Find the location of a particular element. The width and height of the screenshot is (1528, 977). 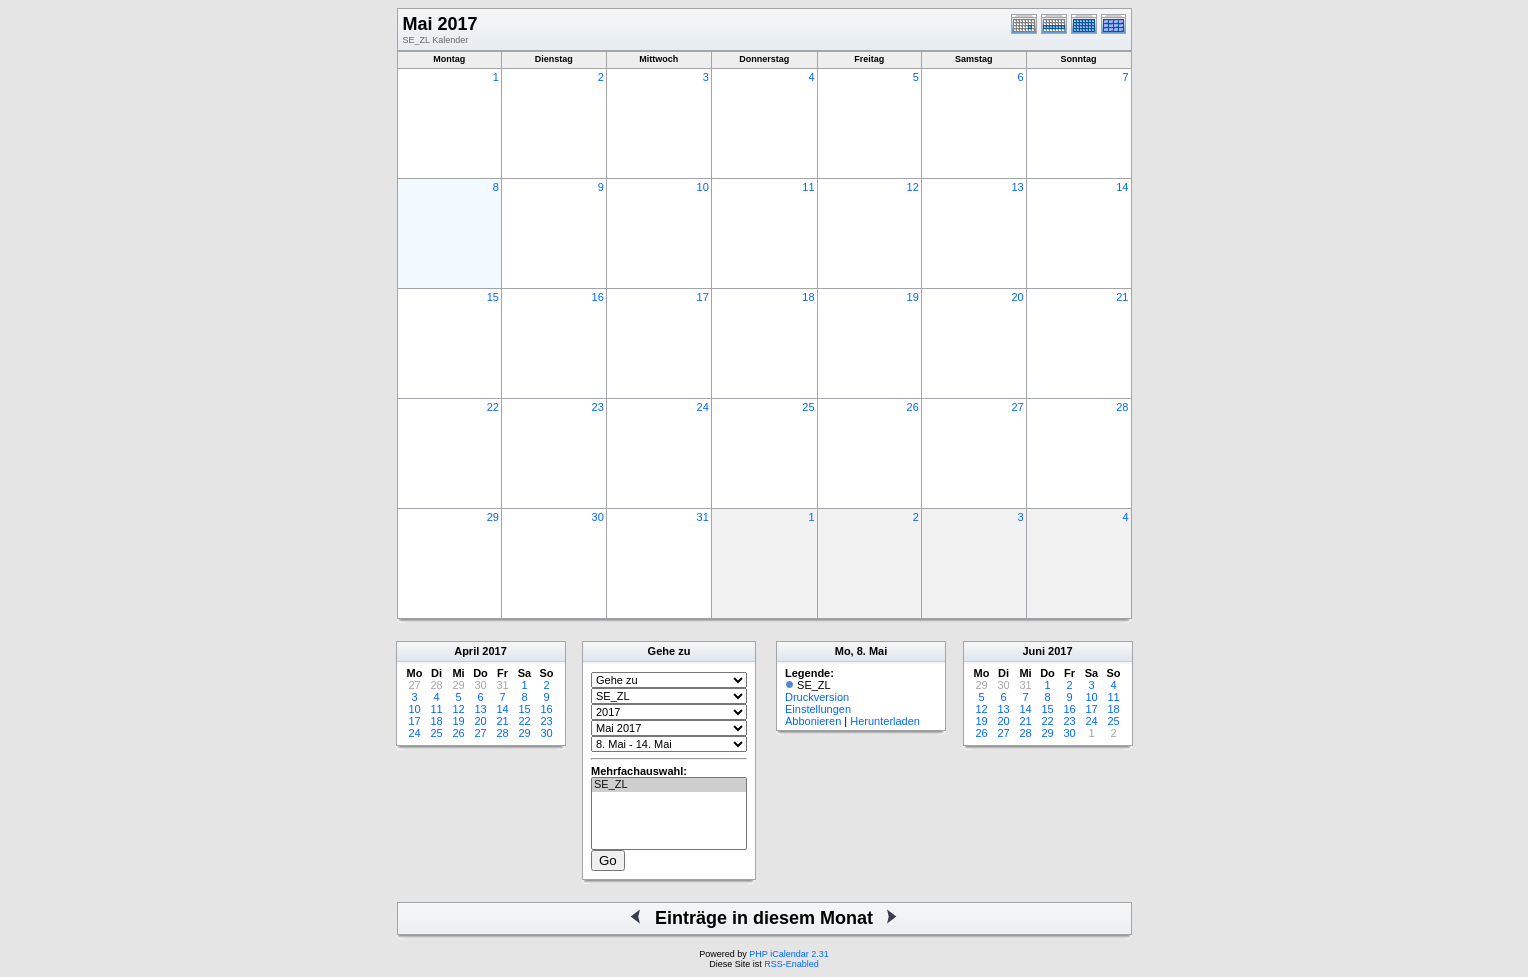

25 is located at coordinates (808, 407).